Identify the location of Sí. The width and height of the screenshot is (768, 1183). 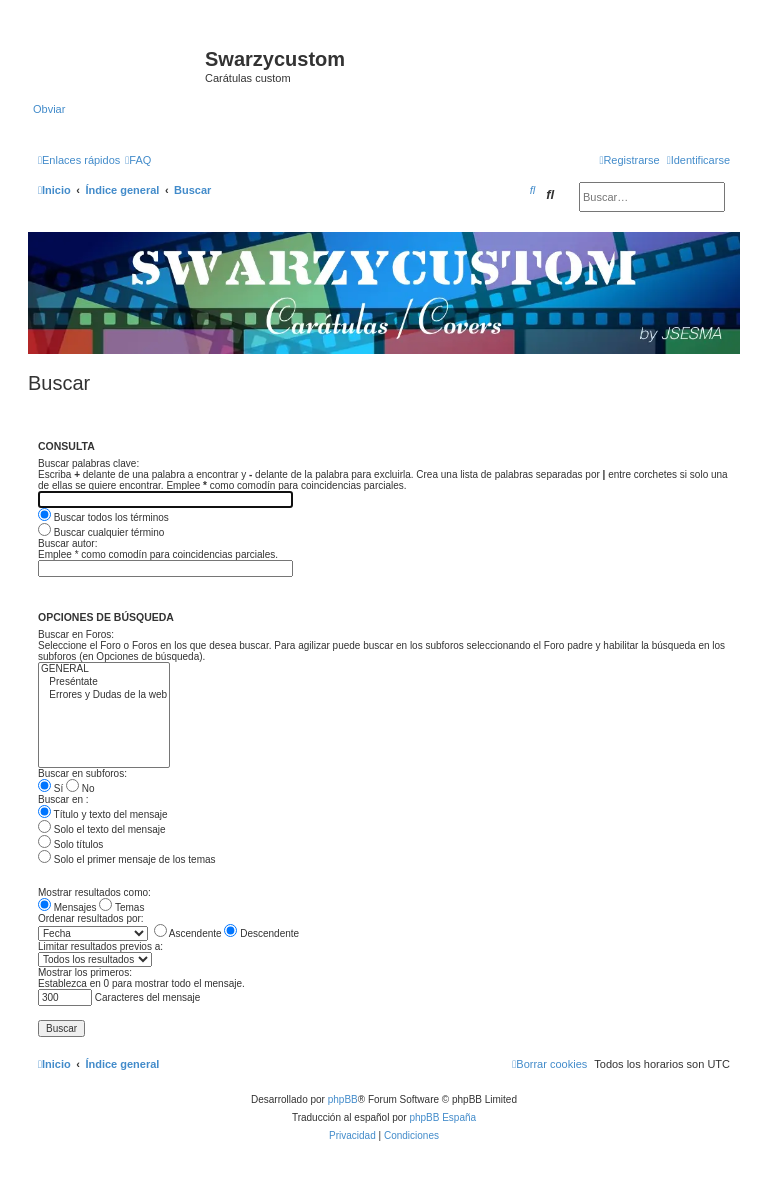
(50, 788).